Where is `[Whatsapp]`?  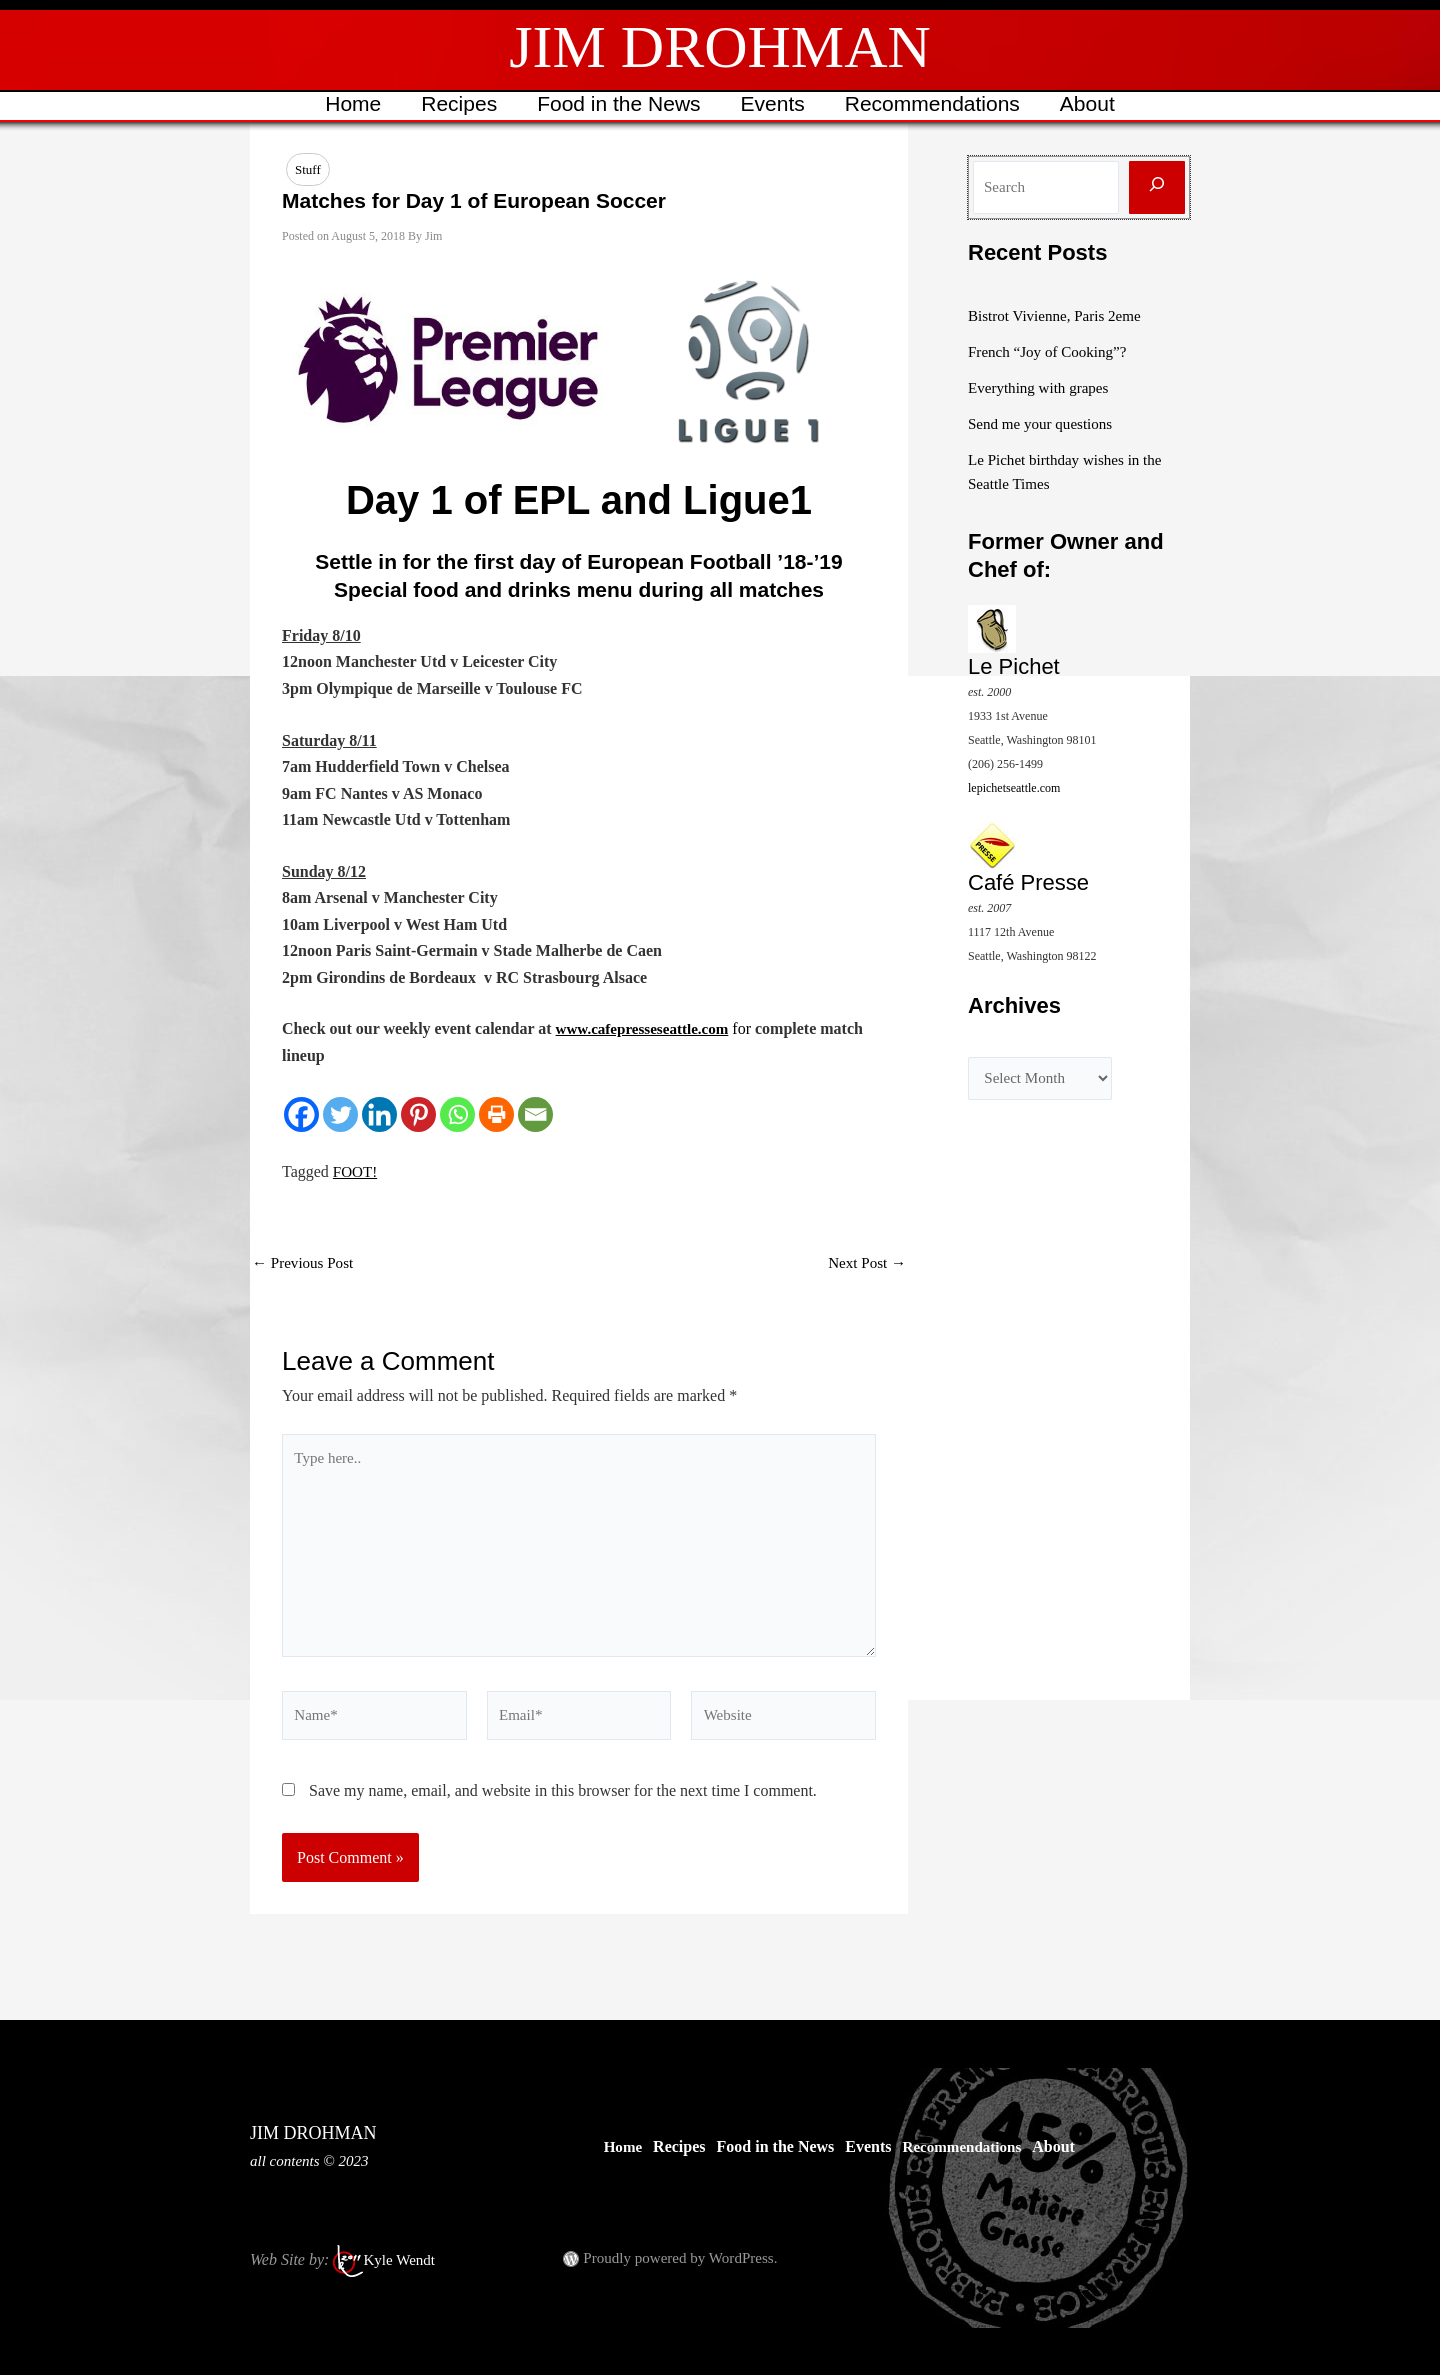 [Whatsapp] is located at coordinates (457, 1114).